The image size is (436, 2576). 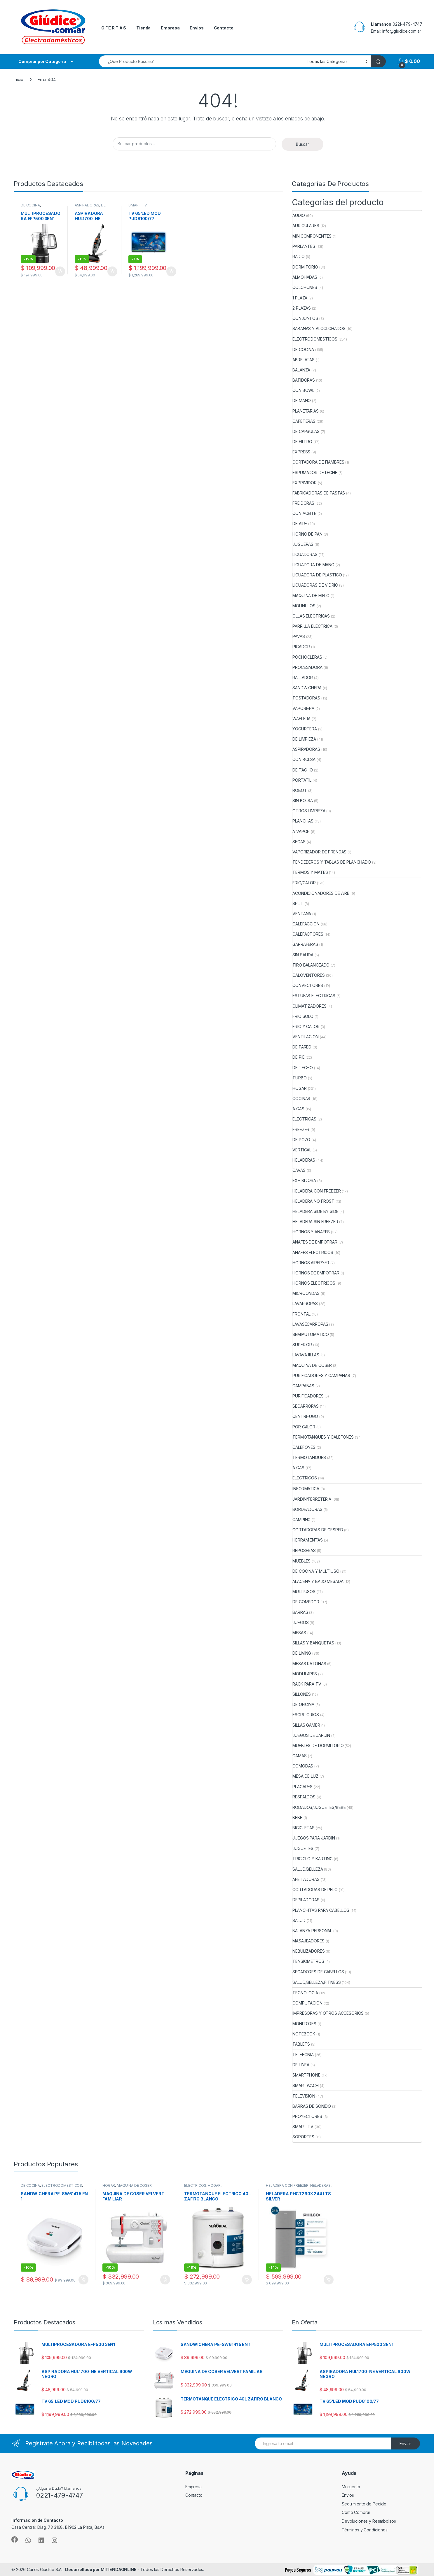 What do you see at coordinates (137, 205) in the screenshot?
I see `SMART TV` at bounding box center [137, 205].